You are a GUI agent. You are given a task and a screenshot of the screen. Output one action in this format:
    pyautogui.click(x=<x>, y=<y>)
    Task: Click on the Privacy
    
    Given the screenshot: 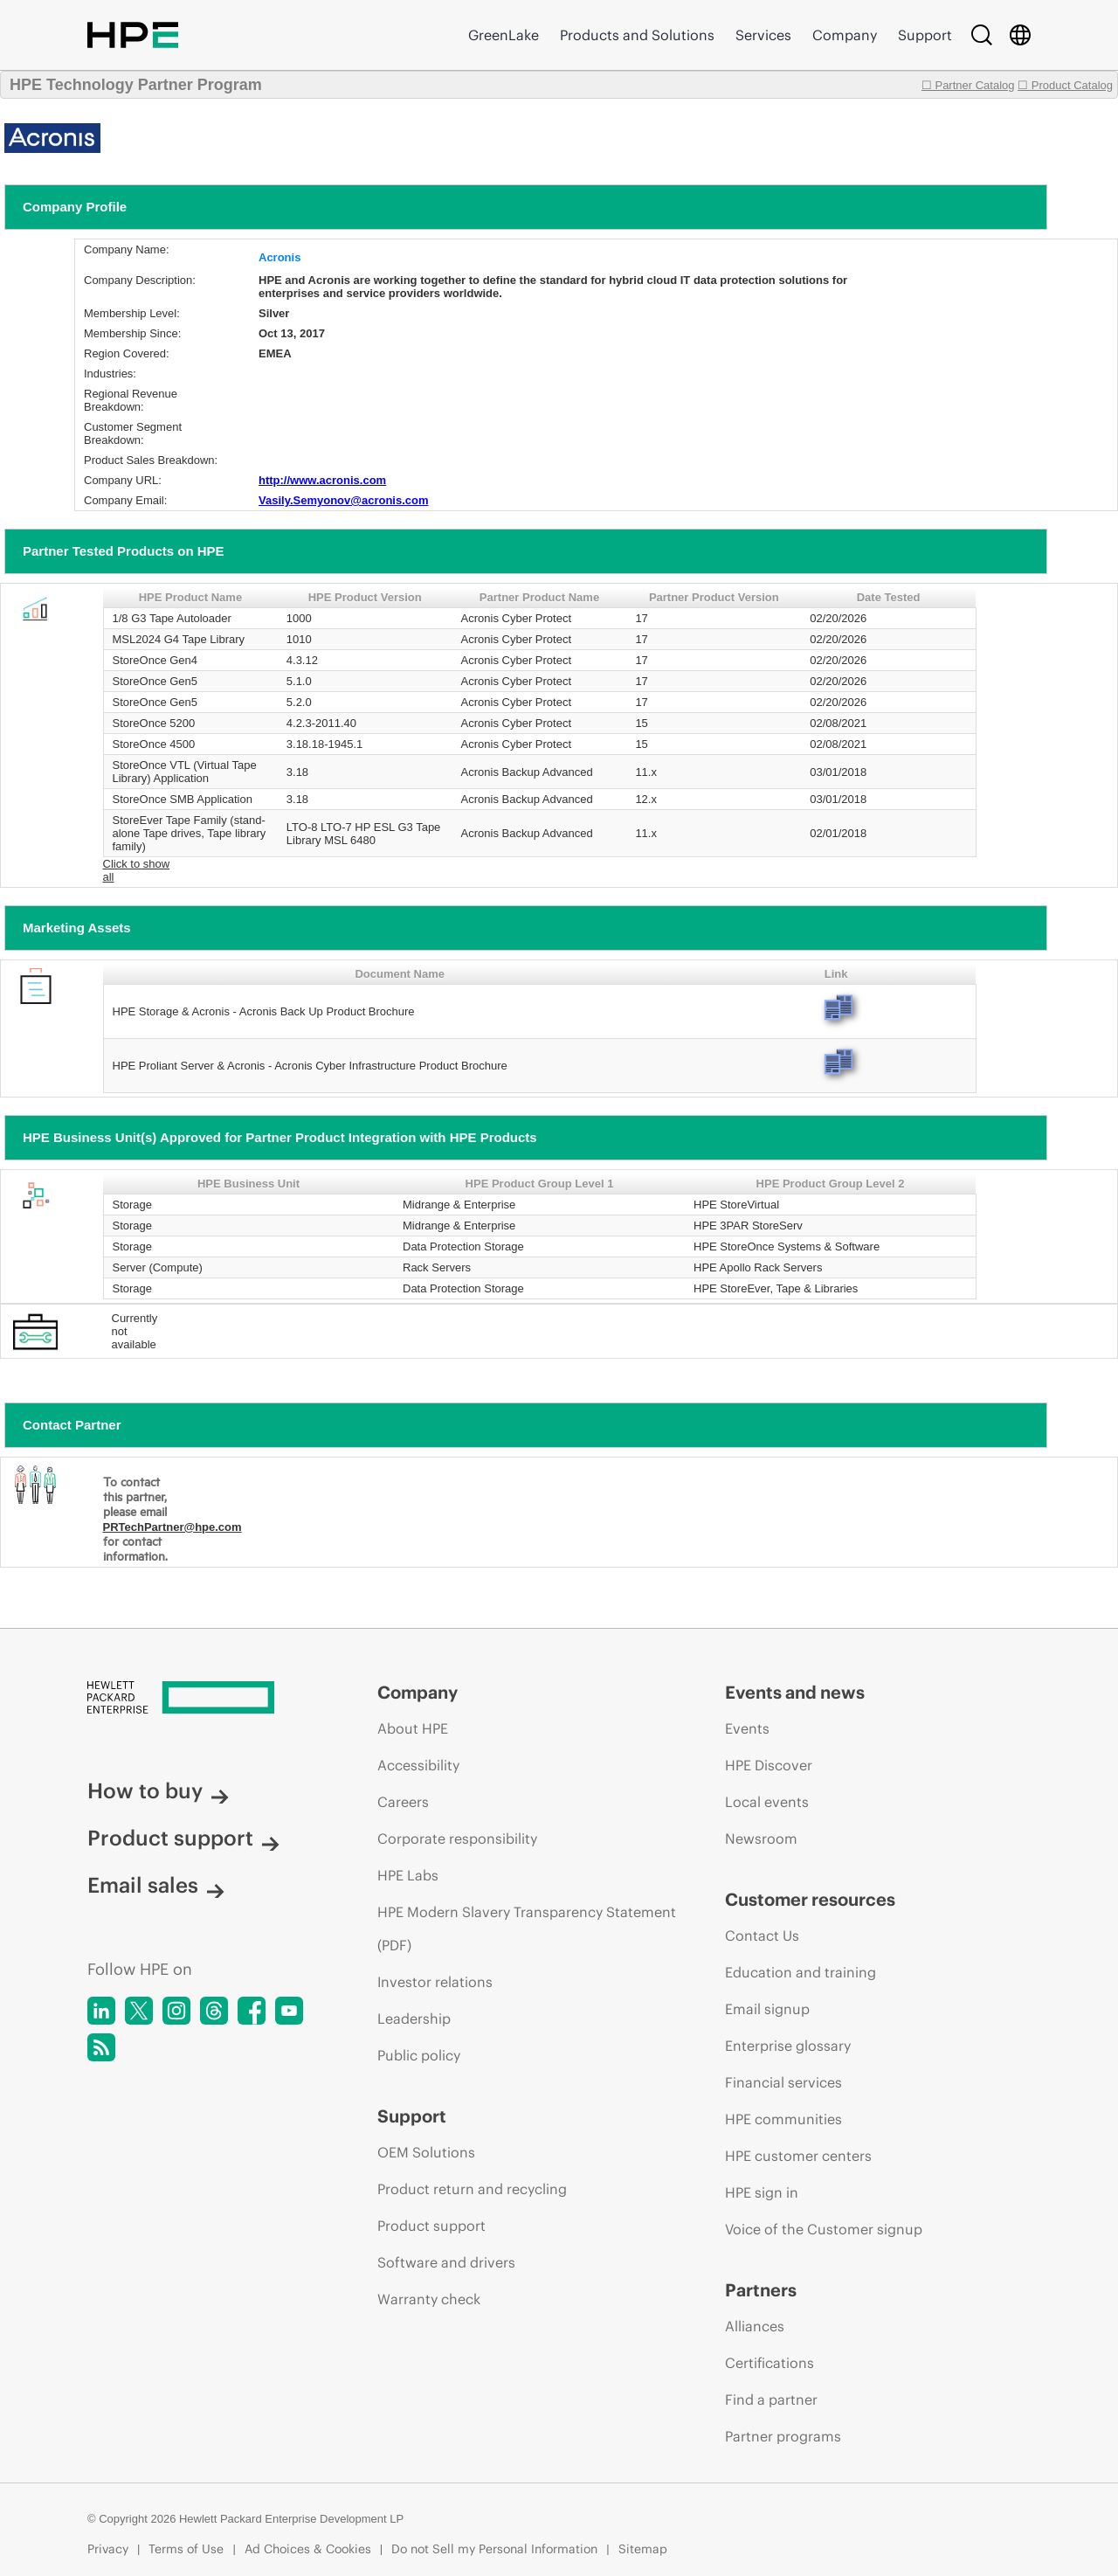 What is the action you would take?
    pyautogui.click(x=107, y=2549)
    